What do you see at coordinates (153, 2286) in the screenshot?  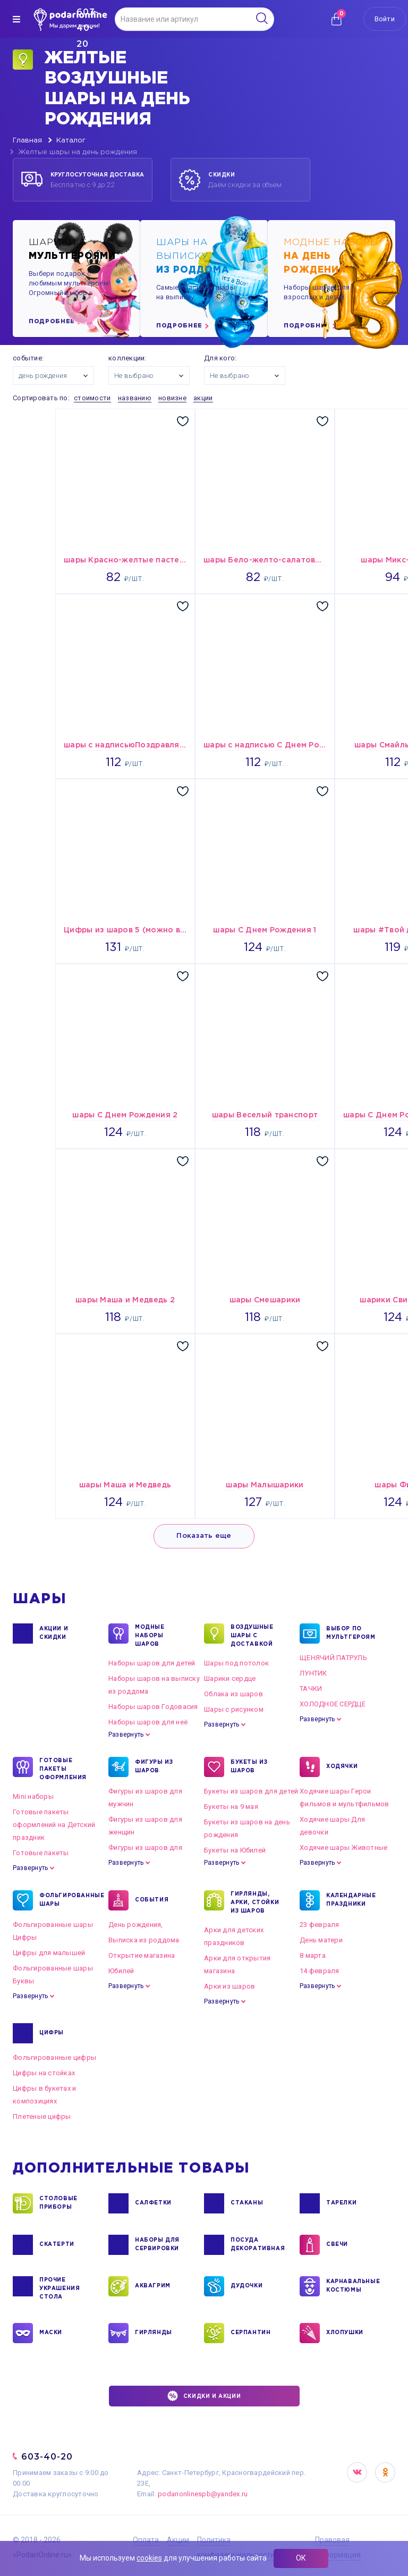 I see `АКВАГРИМ` at bounding box center [153, 2286].